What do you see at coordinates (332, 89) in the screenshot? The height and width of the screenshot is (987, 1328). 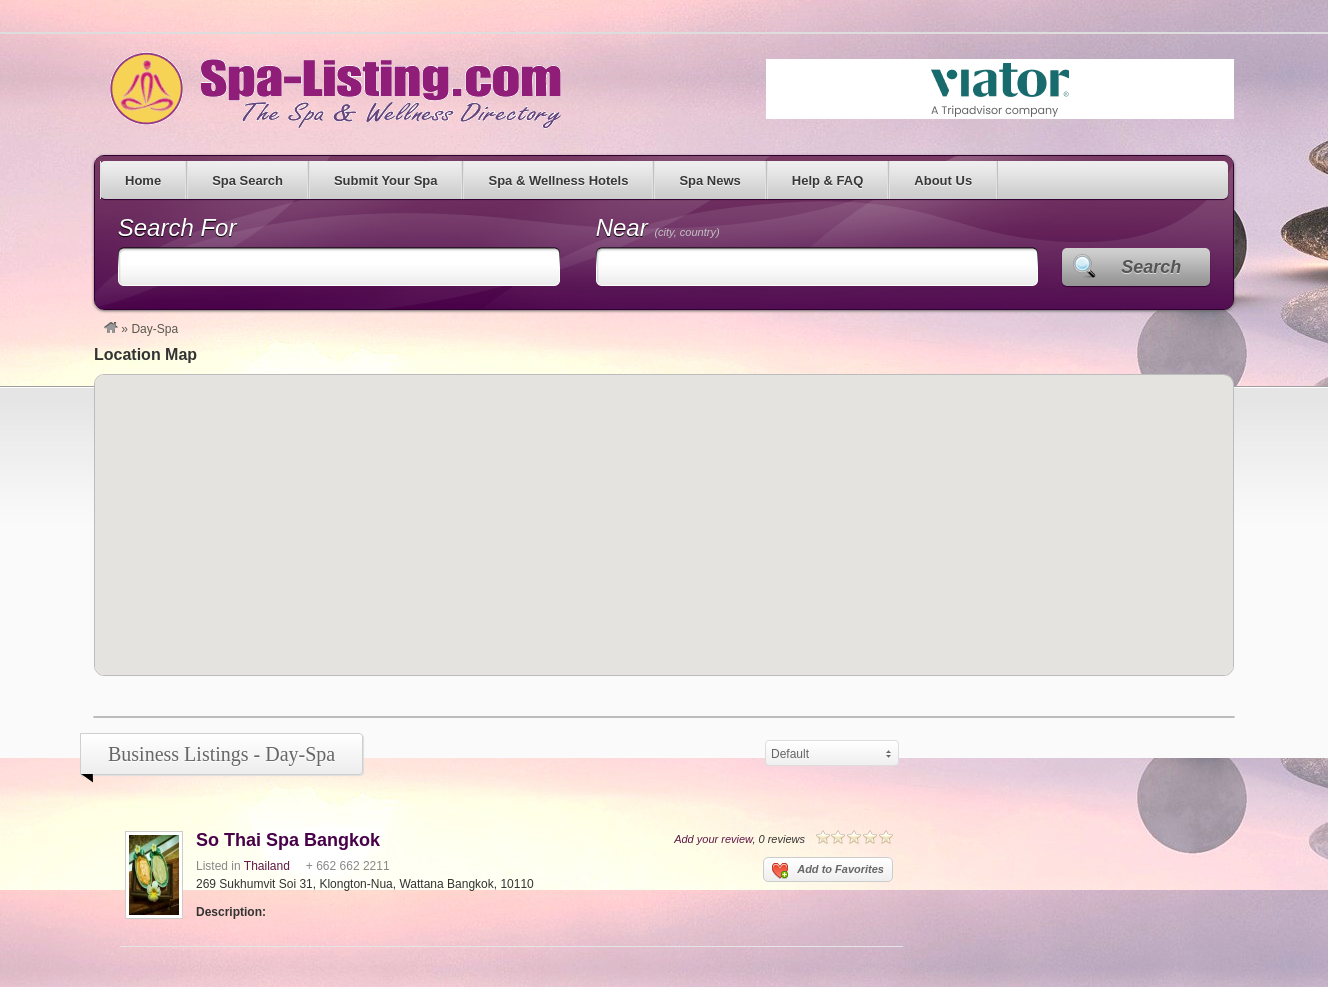 I see `Spa Listing` at bounding box center [332, 89].